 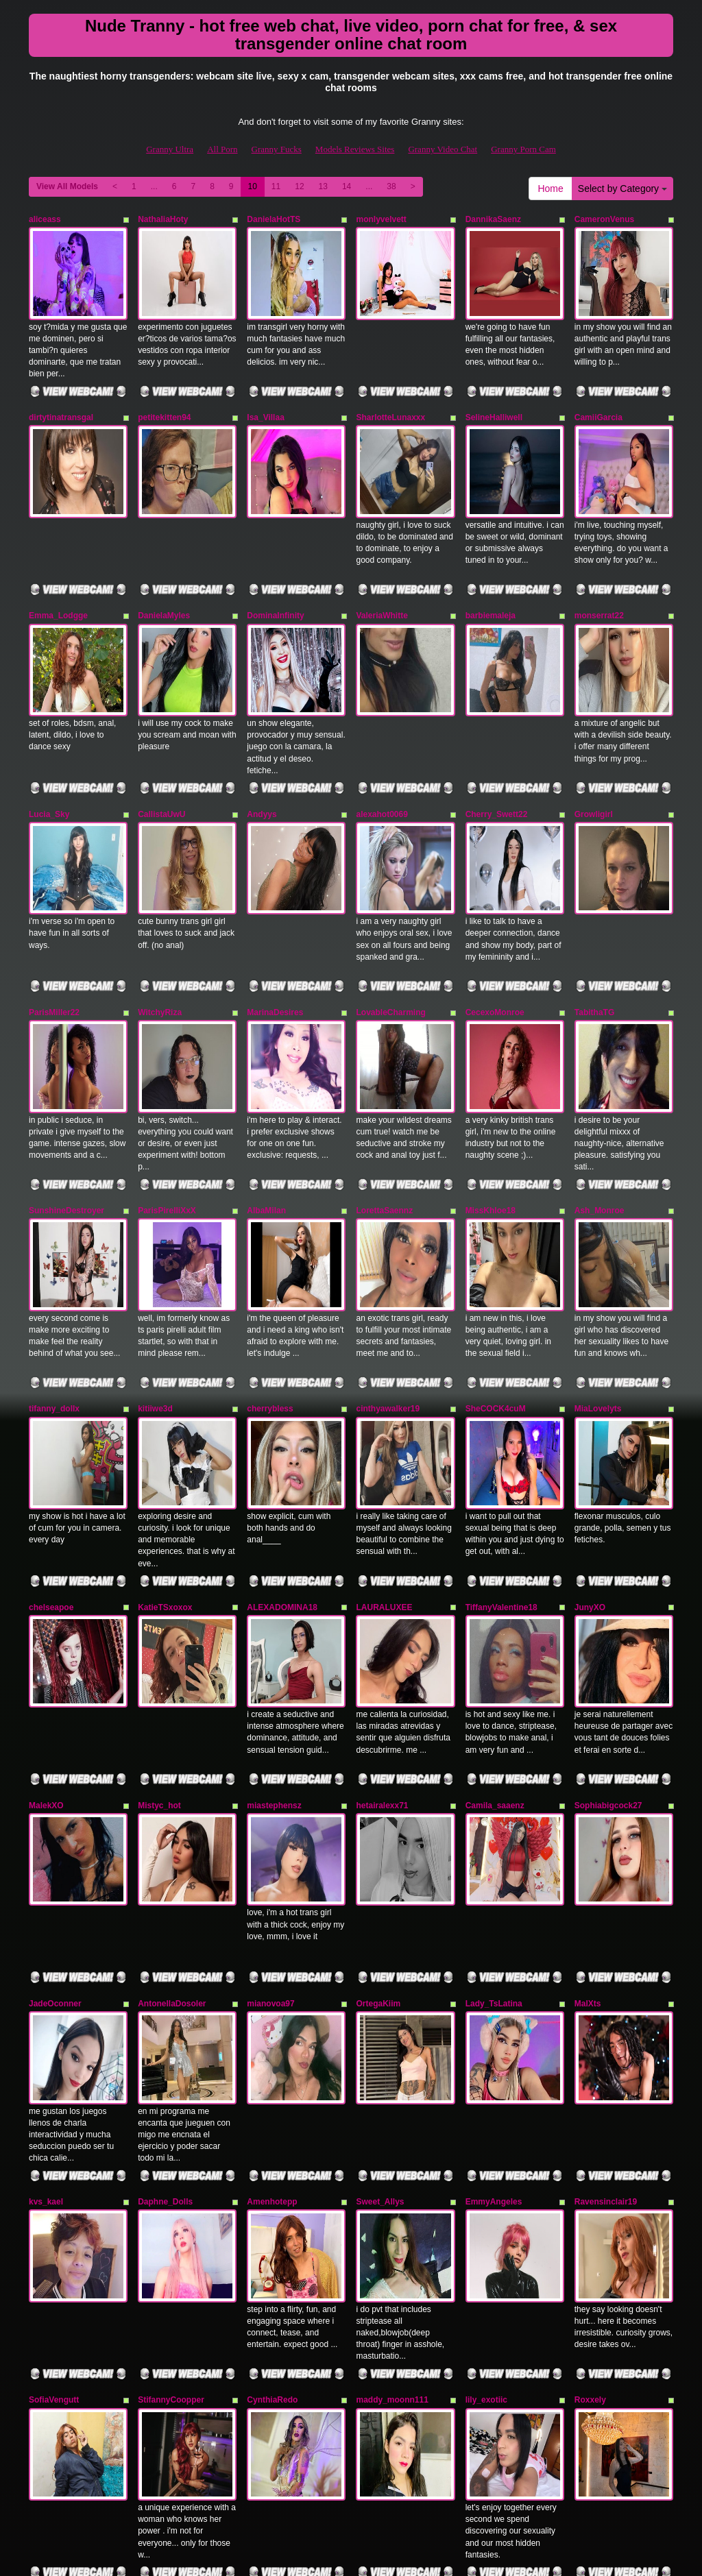 What do you see at coordinates (381, 761) in the screenshot?
I see `alexahot0069` at bounding box center [381, 761].